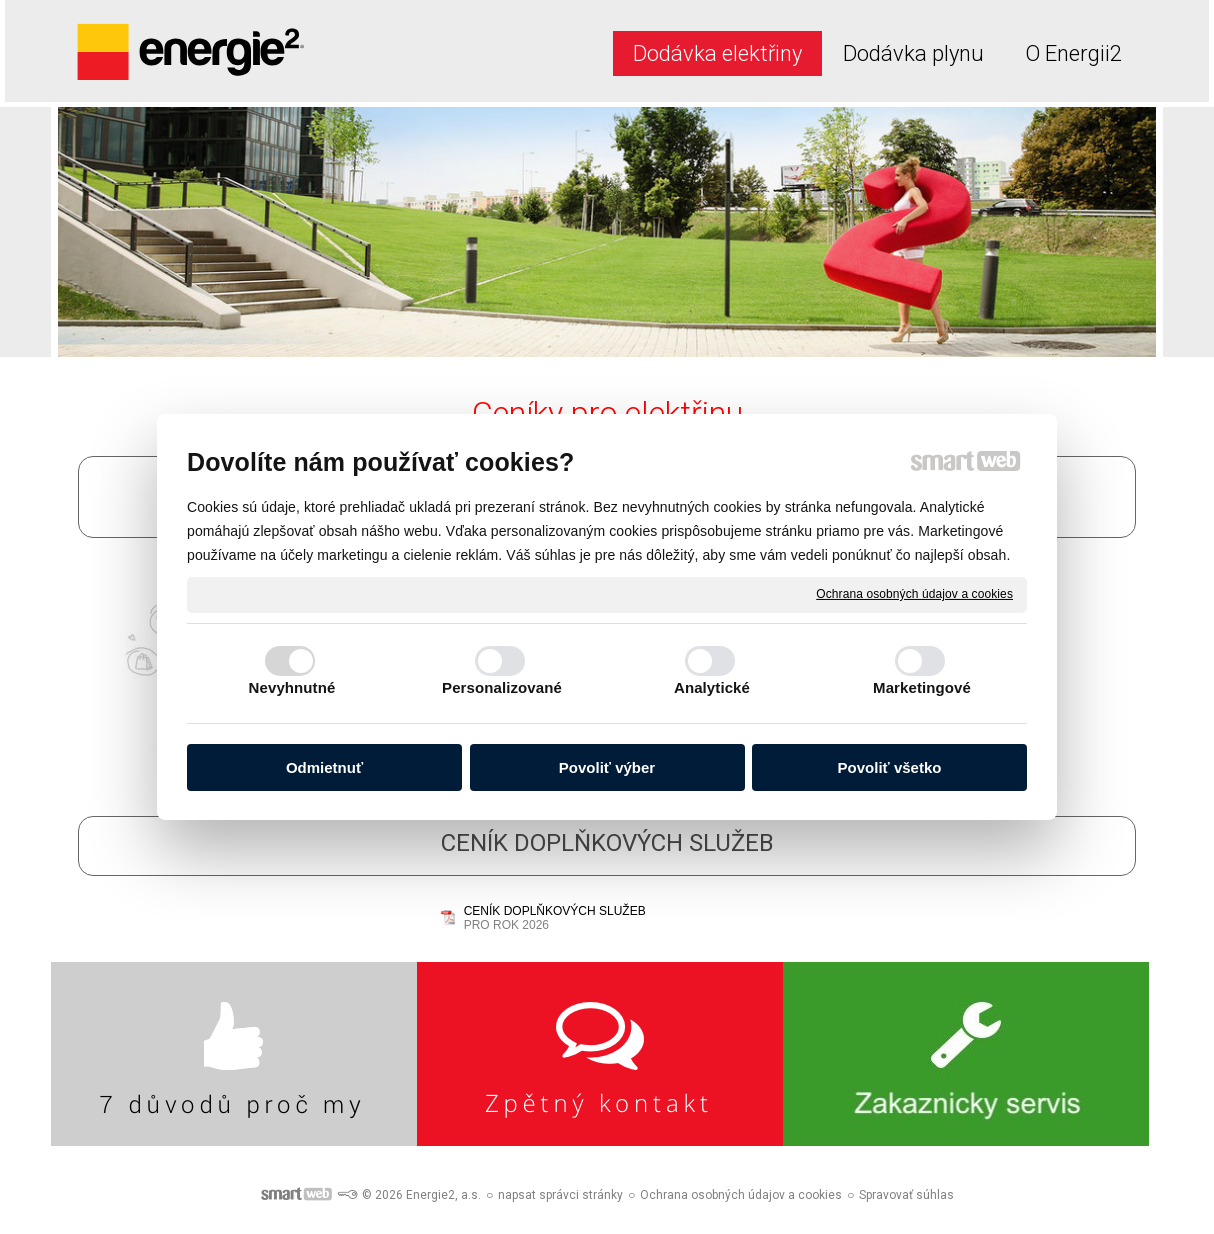 This screenshot has height=1234, width=1214. I want to click on Marketingové, so click(922, 687).